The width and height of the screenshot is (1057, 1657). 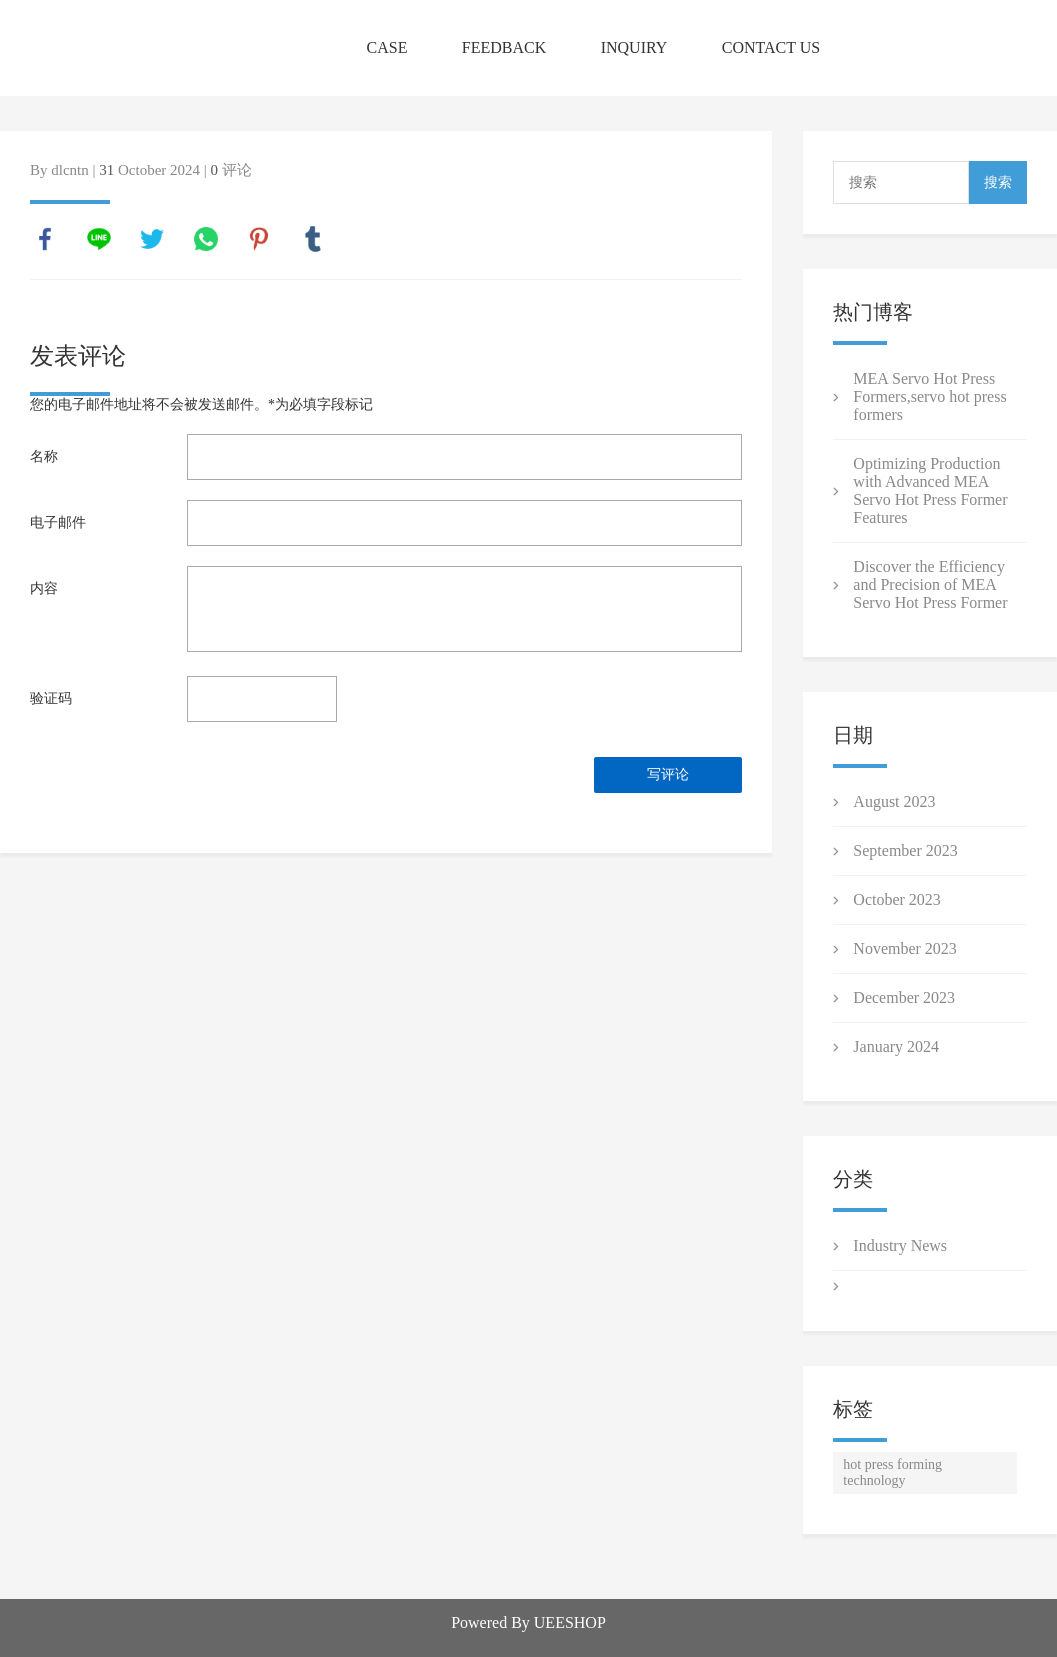 What do you see at coordinates (894, 801) in the screenshot?
I see `August 2023` at bounding box center [894, 801].